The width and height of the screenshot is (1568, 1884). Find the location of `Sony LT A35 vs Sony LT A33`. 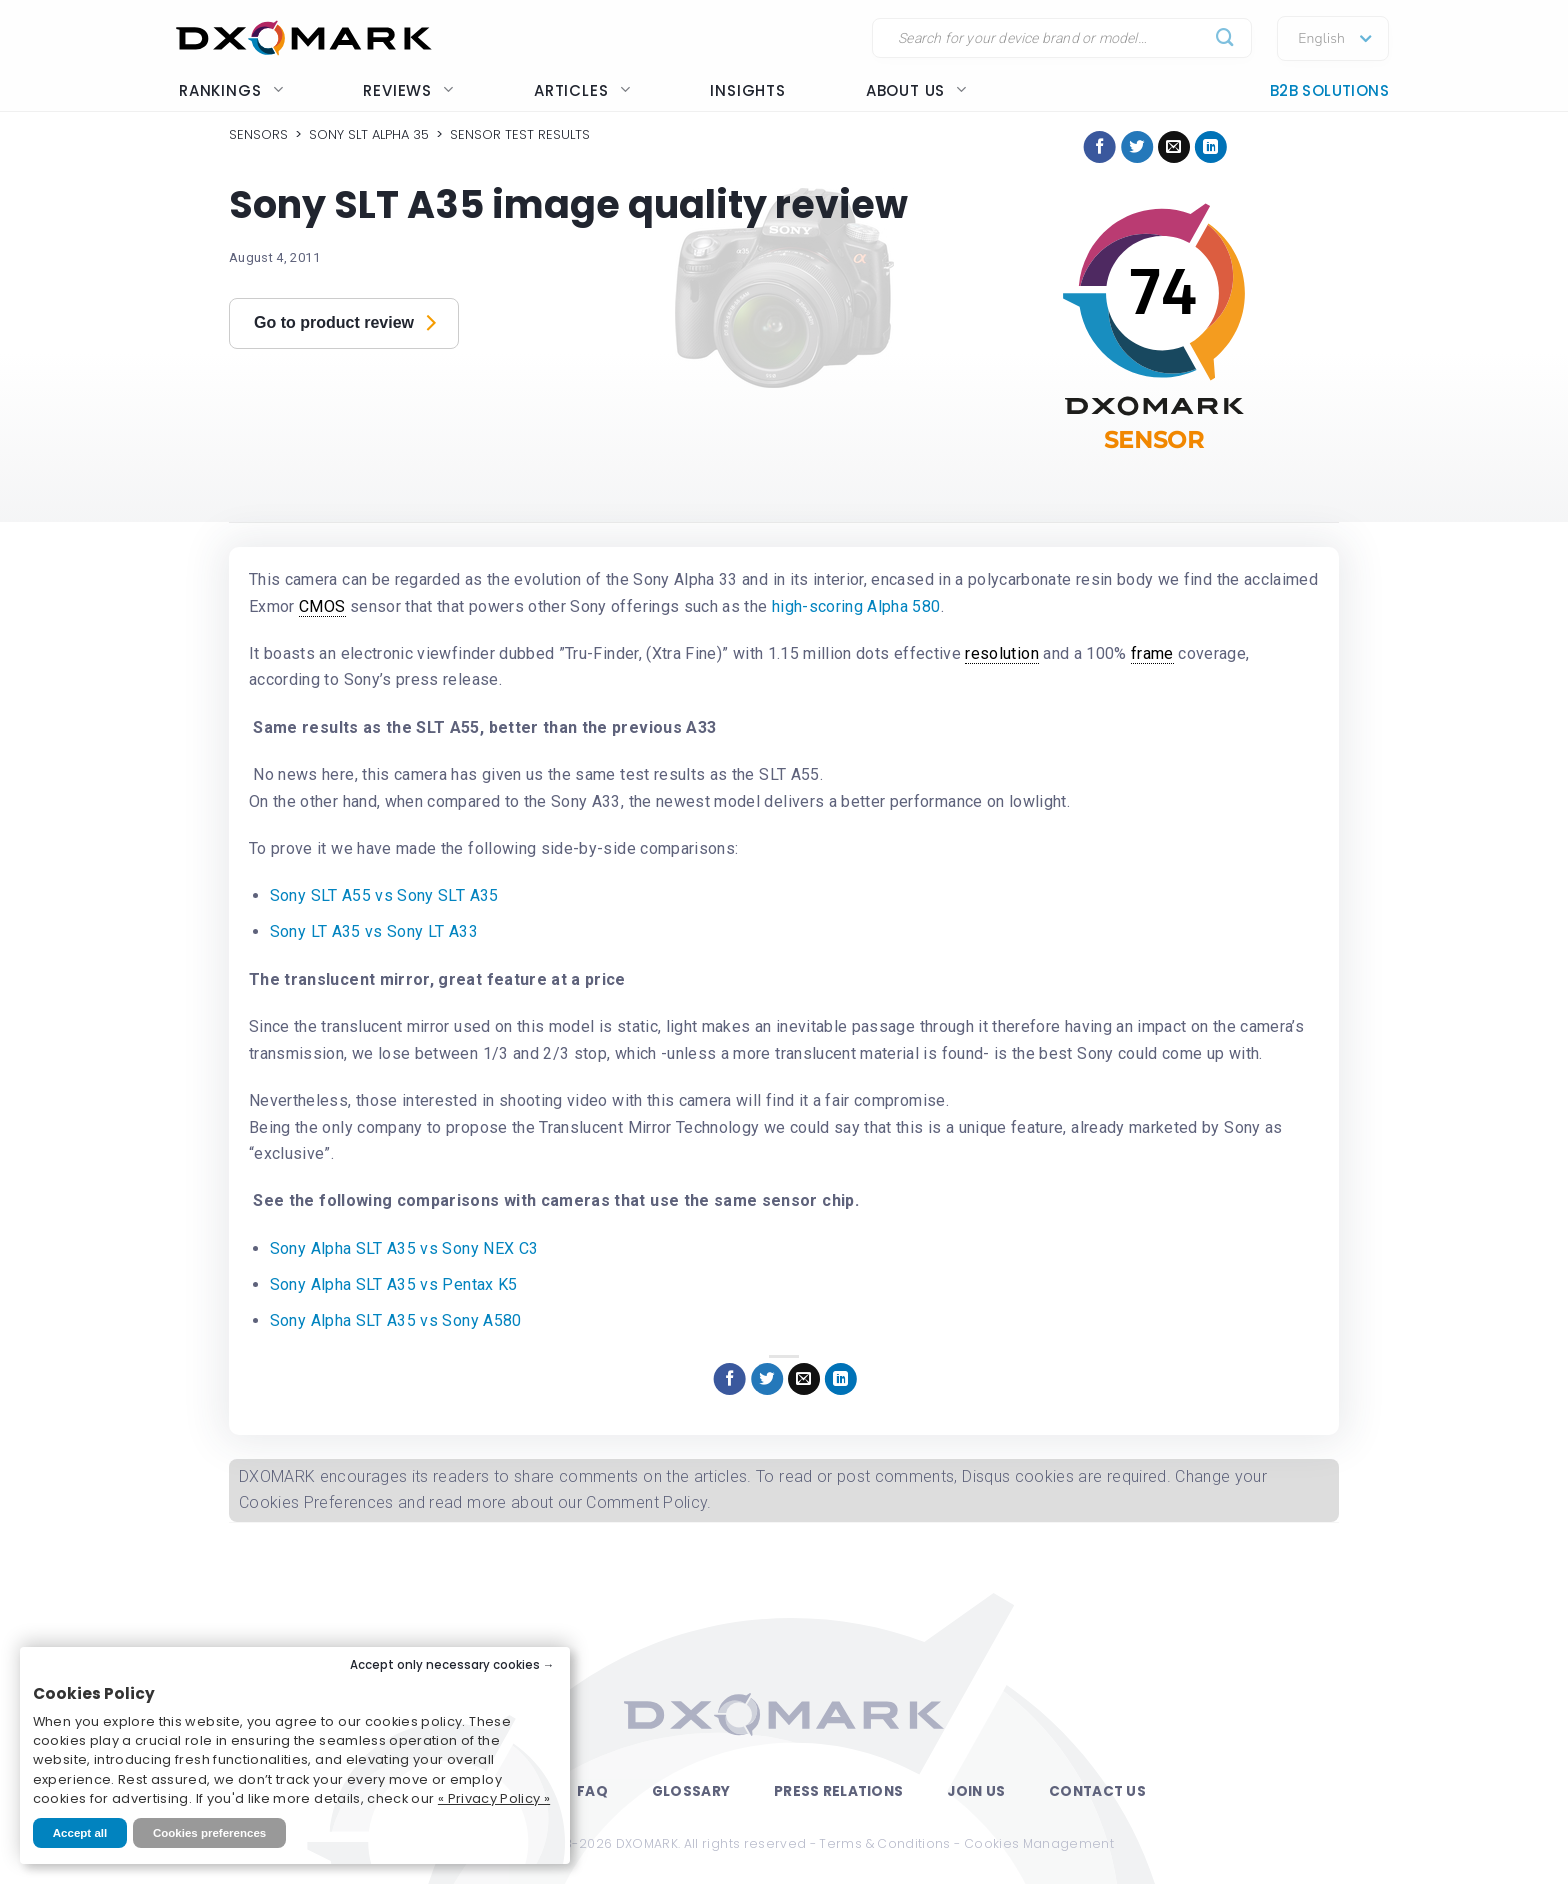

Sony LT A35 vs Sony LT A33 is located at coordinates (374, 931).